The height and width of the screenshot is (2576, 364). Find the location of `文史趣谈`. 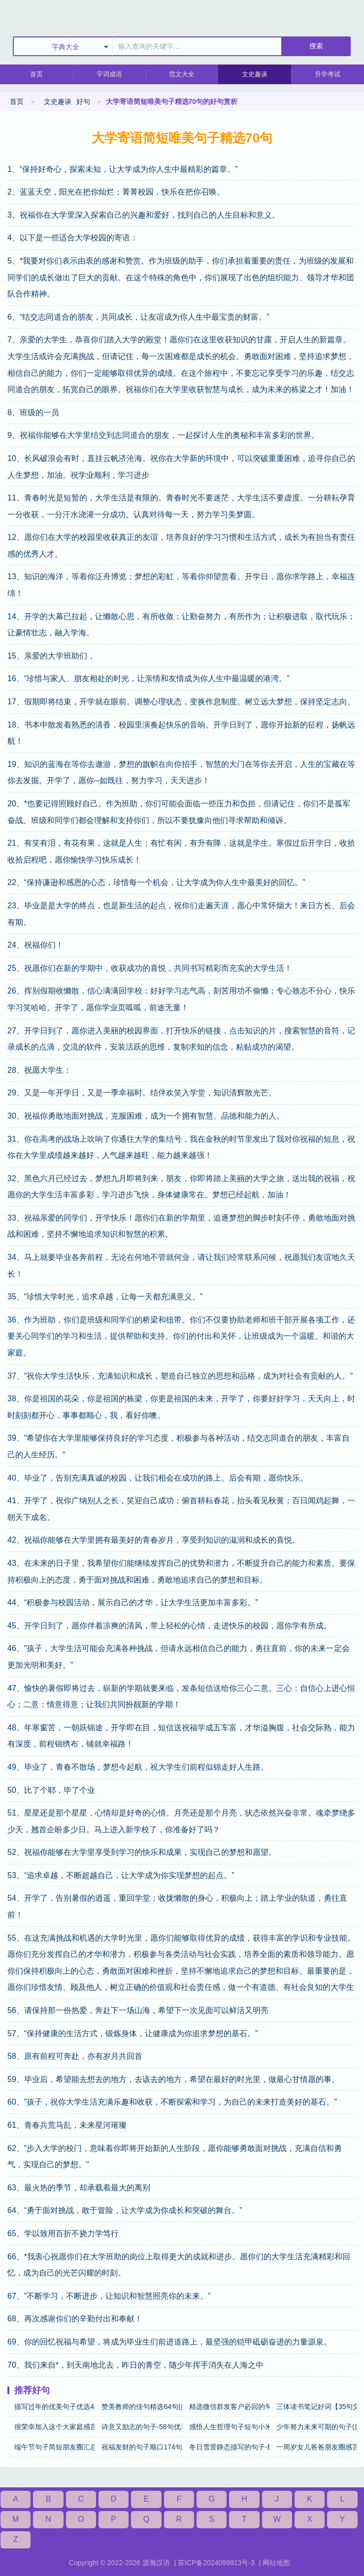

文史趣谈 is located at coordinates (254, 74).